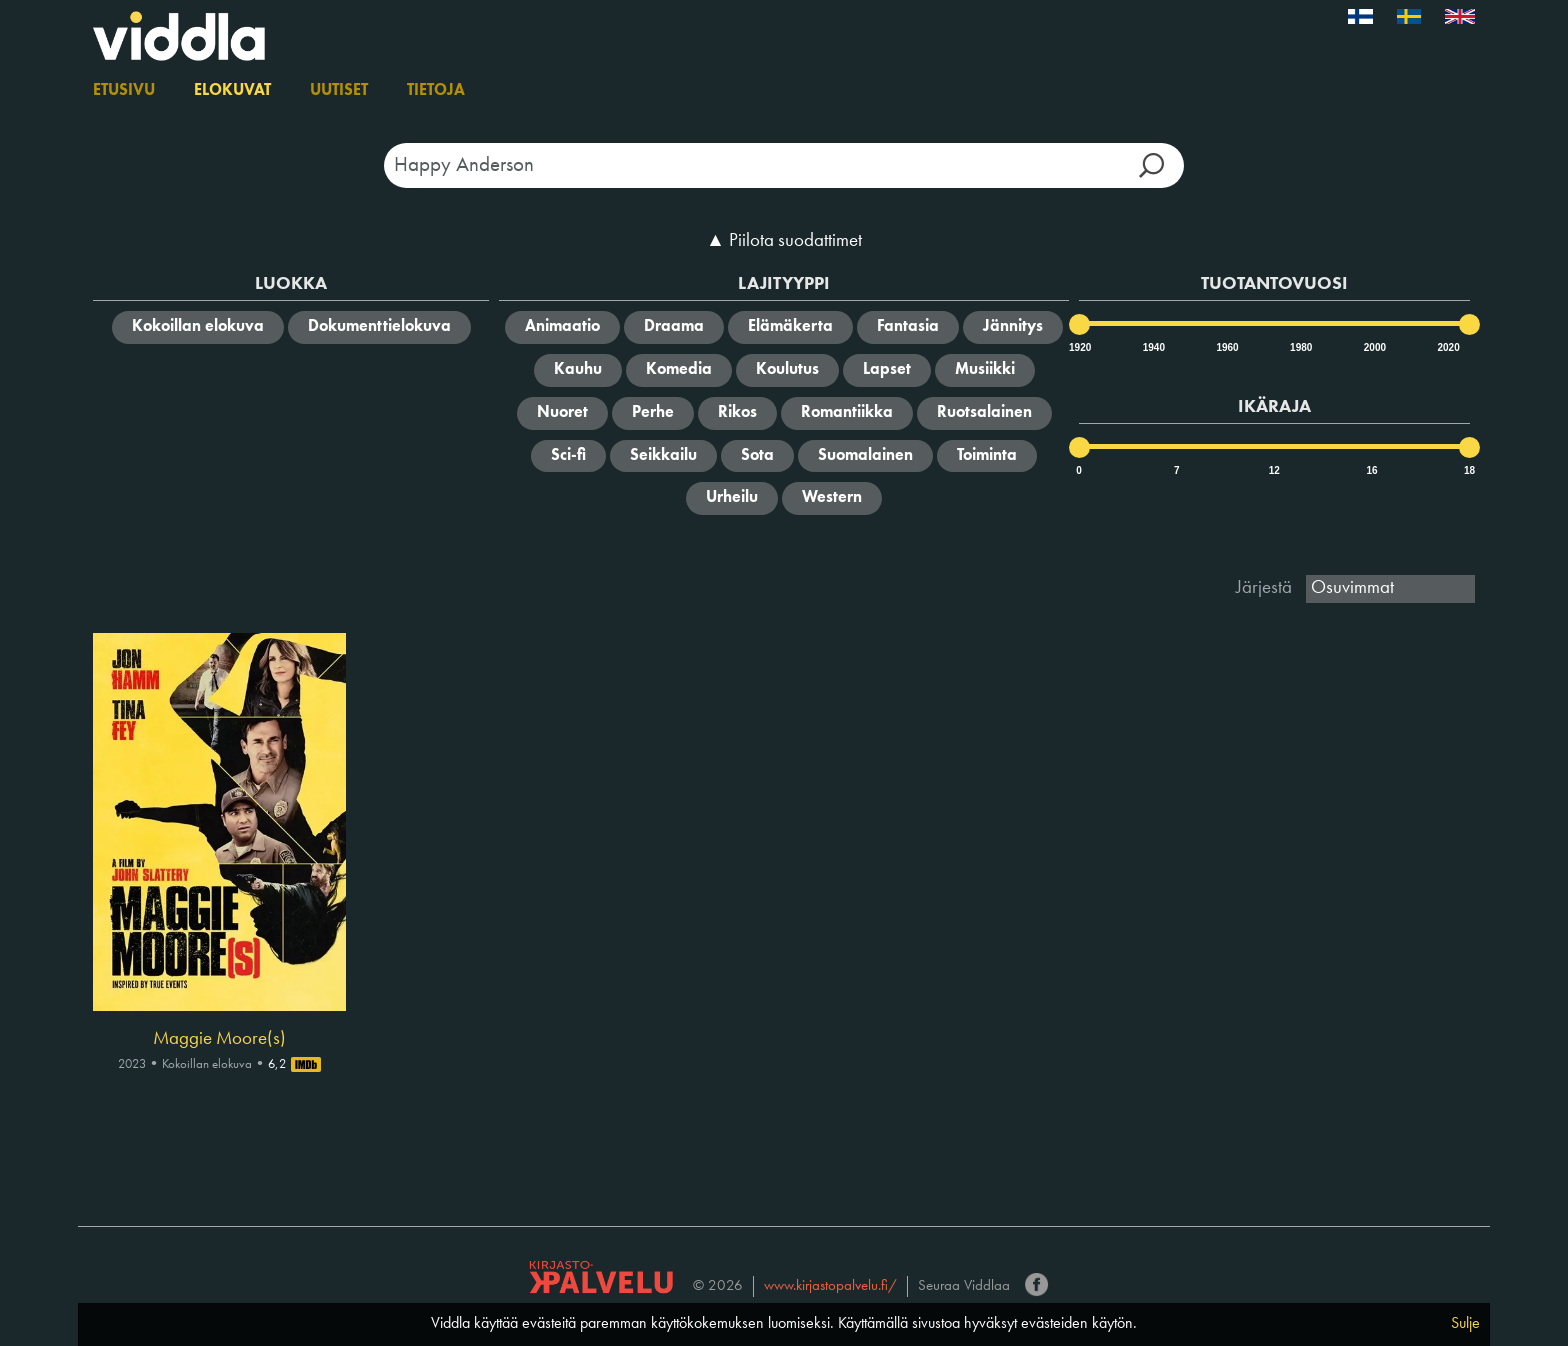 This screenshot has width=1568, height=1346. What do you see at coordinates (830, 1286) in the screenshot?
I see `www.kirjastopalvelu.fi/` at bounding box center [830, 1286].